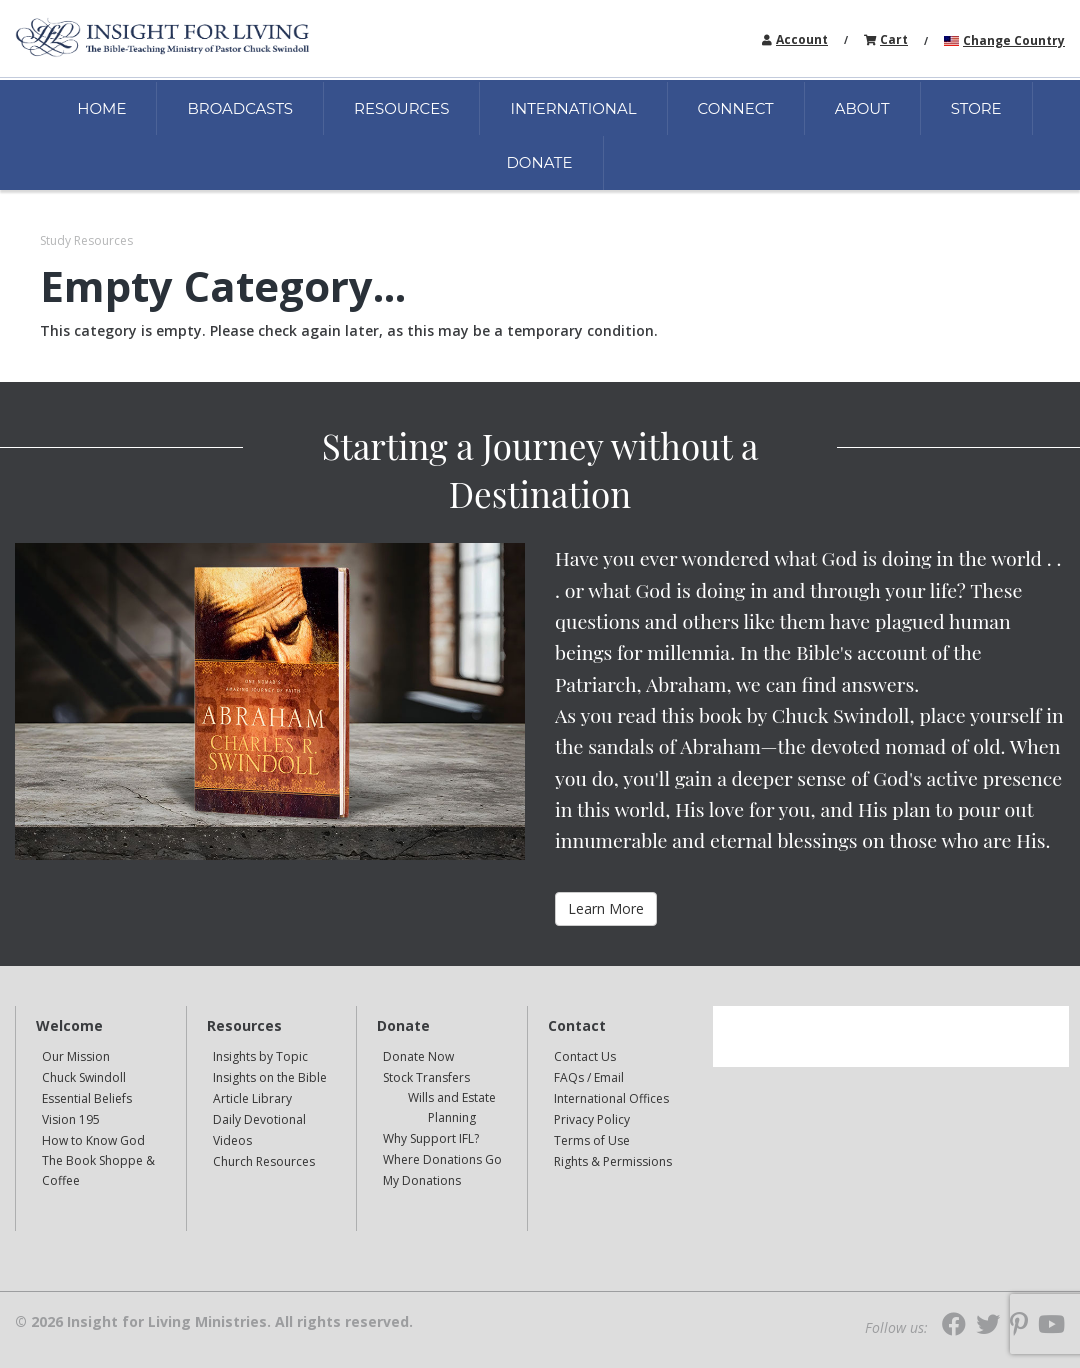 The height and width of the screenshot is (1368, 1080). Describe the element at coordinates (84, 1077) in the screenshot. I see `Chuck Swindoll` at that location.